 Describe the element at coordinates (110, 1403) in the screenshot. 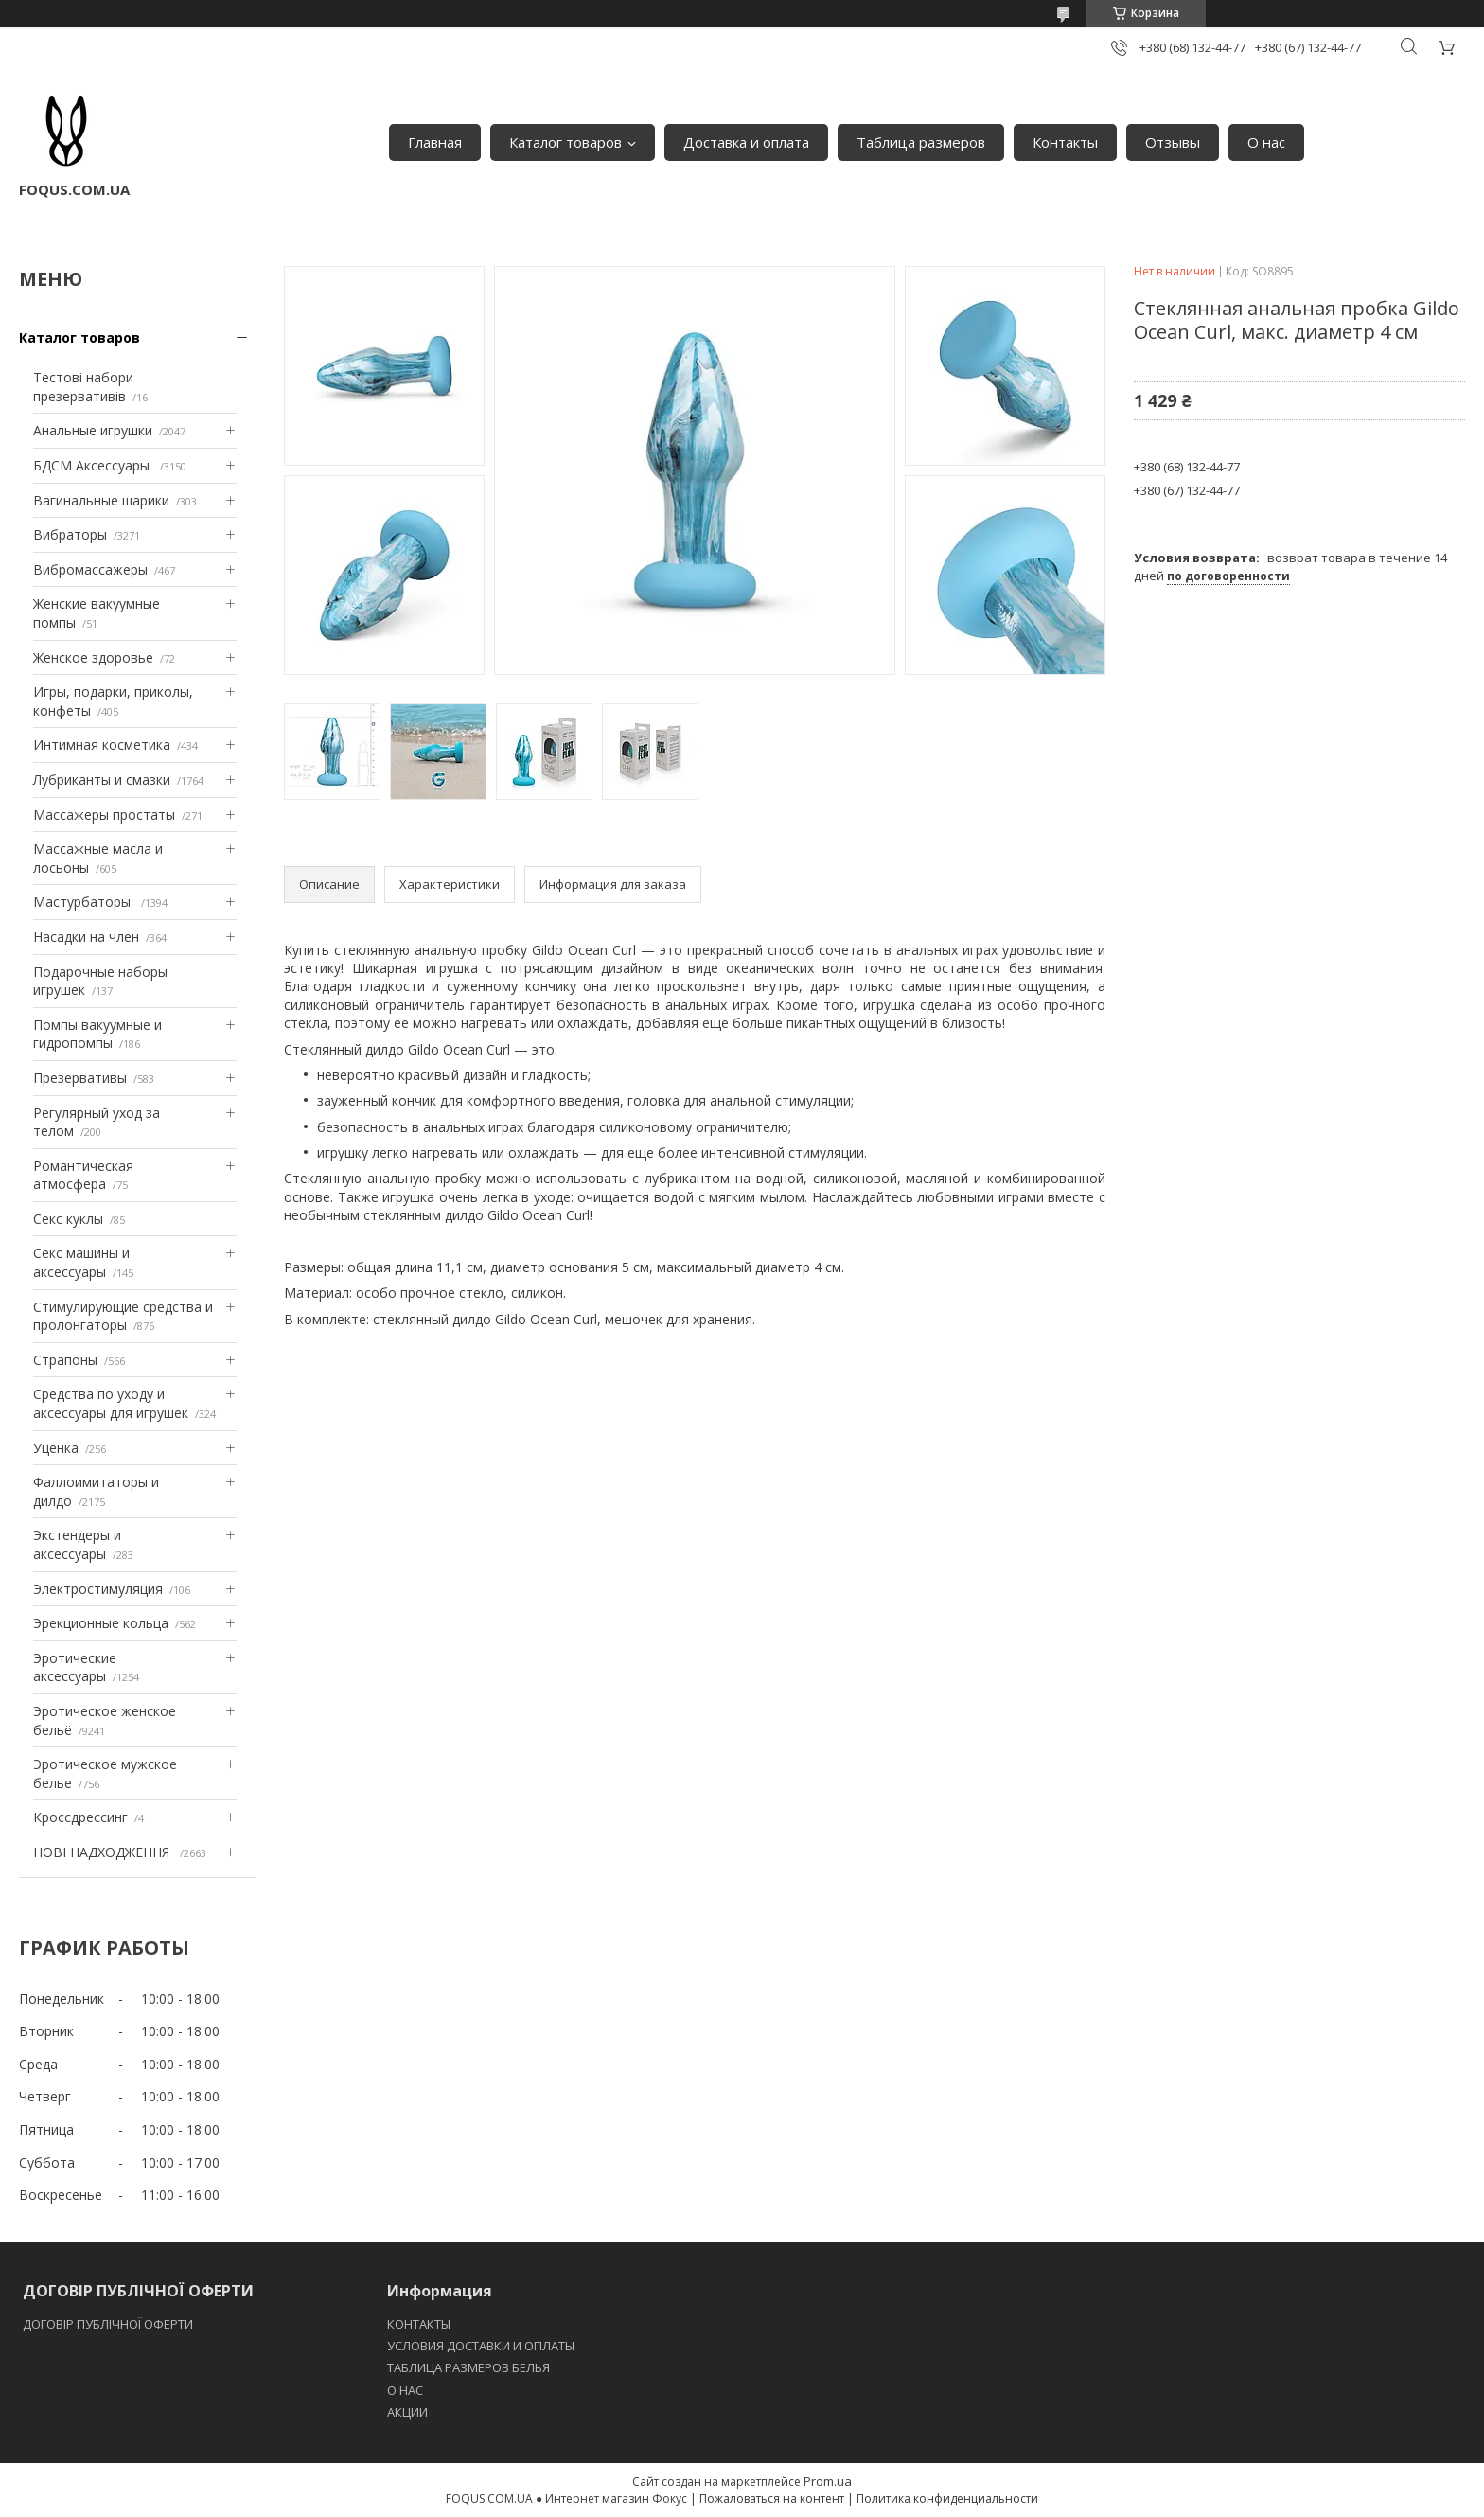

I see `Средства по уходу и аксессуары для игрушек` at that location.